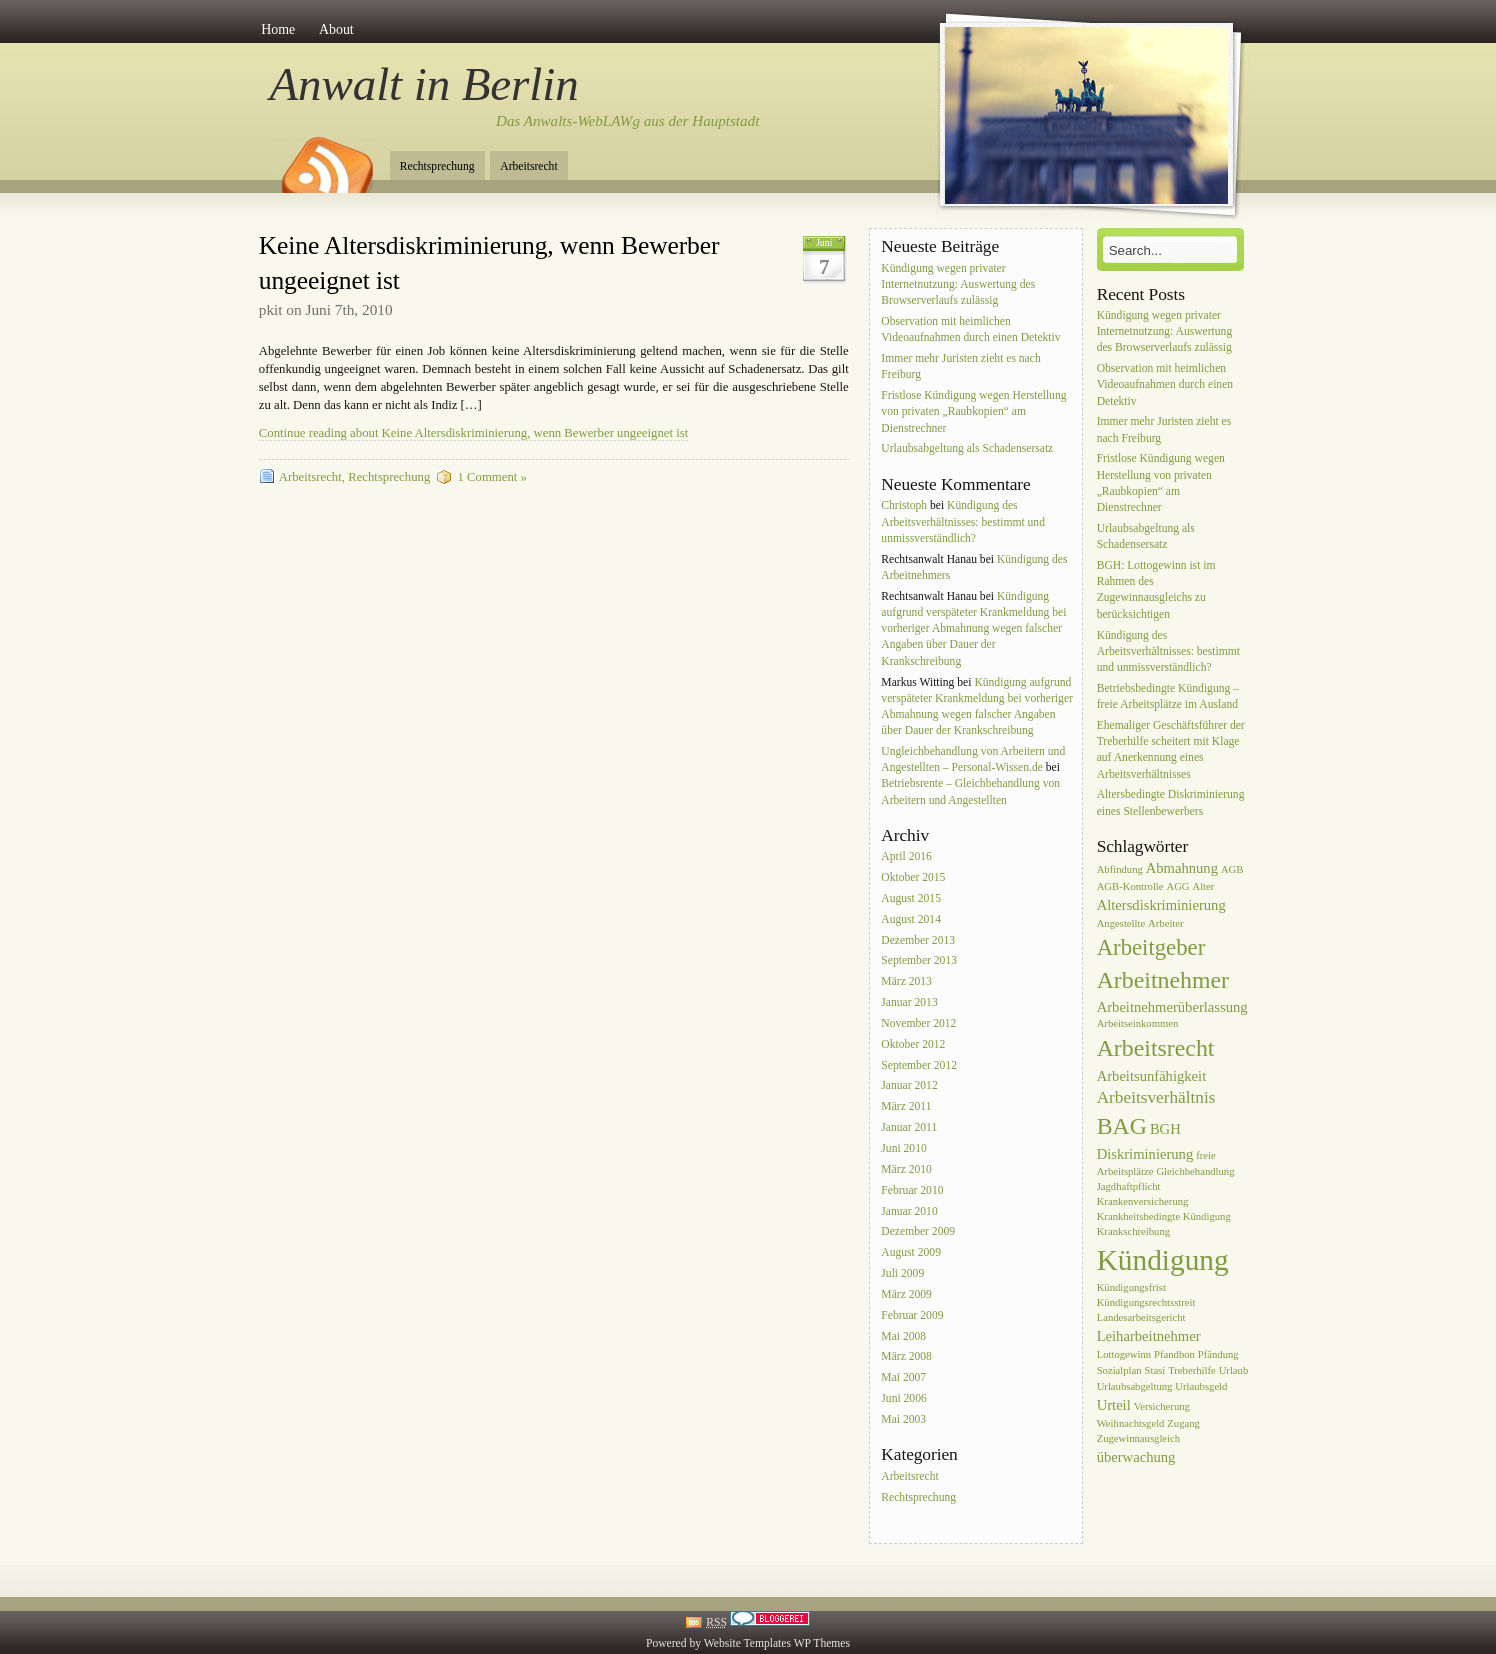 This screenshot has height=1654, width=1496. Describe the element at coordinates (911, 919) in the screenshot. I see `August 2014` at that location.